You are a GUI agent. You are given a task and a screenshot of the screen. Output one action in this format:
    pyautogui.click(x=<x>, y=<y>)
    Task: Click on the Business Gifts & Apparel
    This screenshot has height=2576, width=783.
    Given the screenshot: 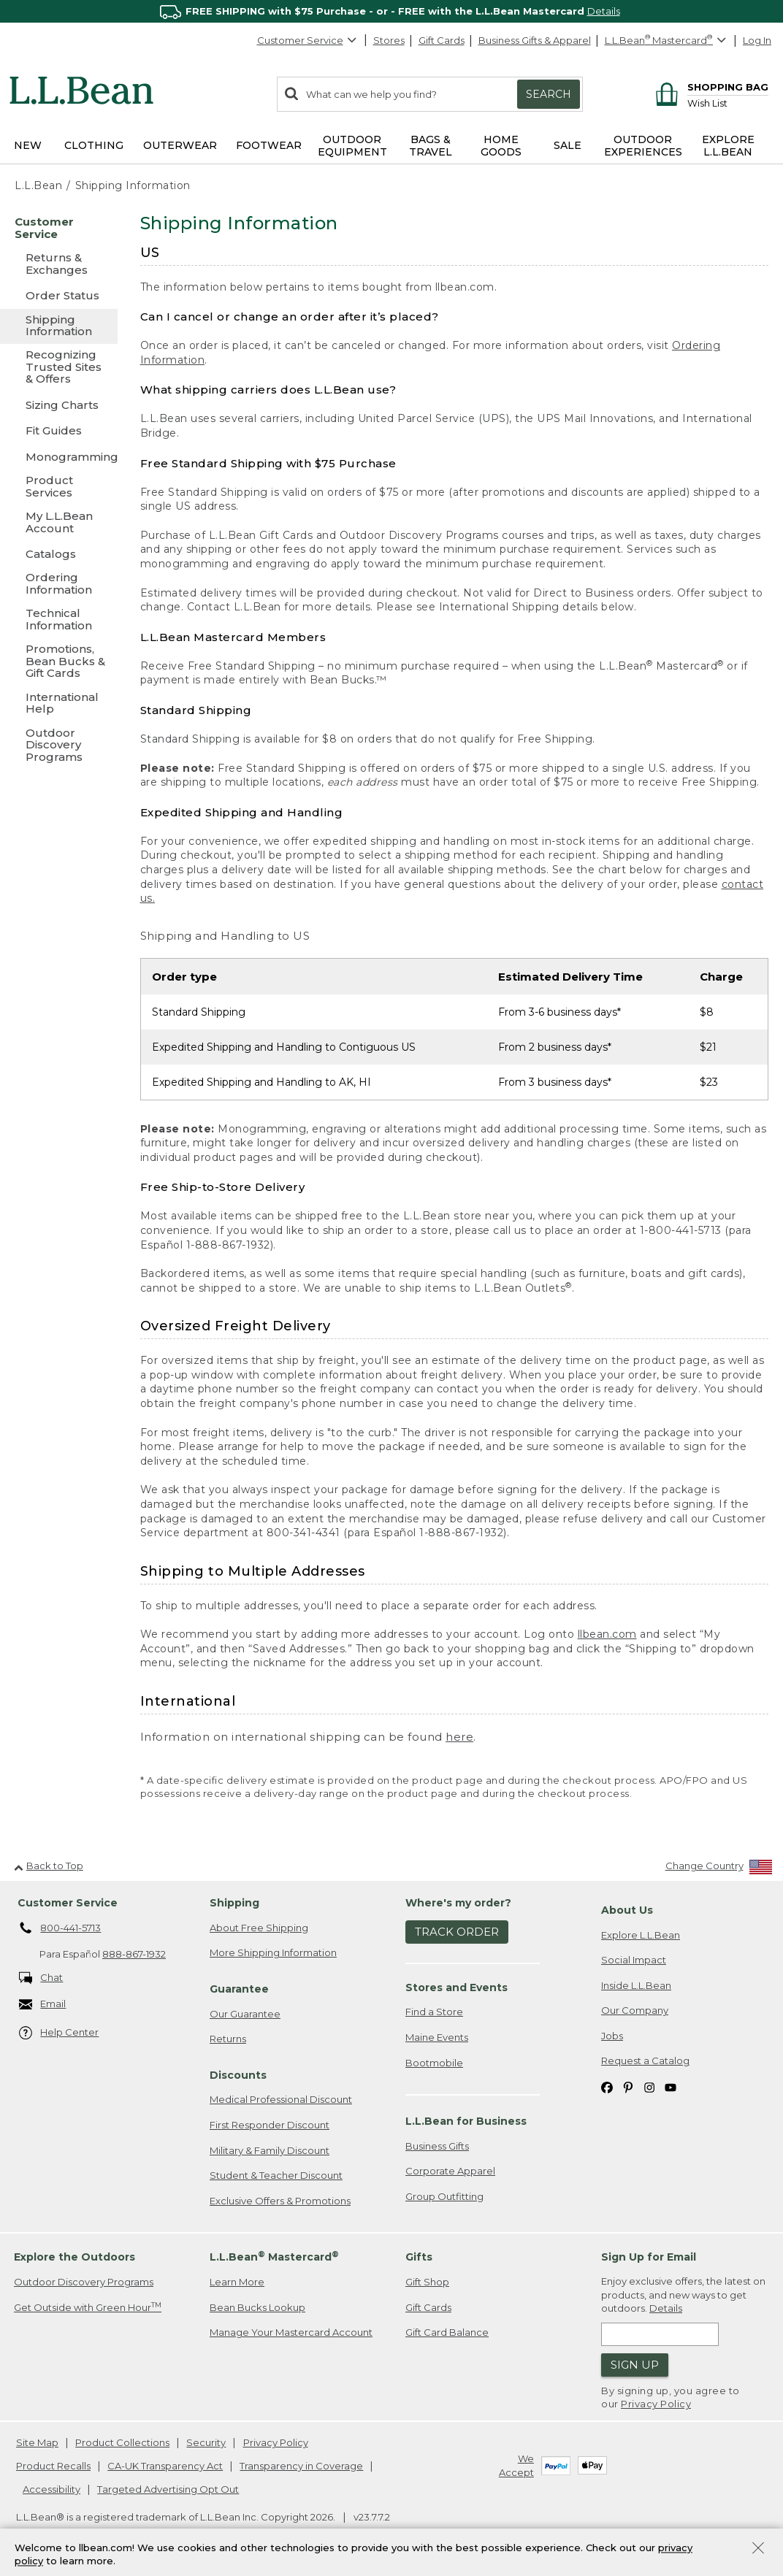 What is the action you would take?
    pyautogui.click(x=534, y=40)
    